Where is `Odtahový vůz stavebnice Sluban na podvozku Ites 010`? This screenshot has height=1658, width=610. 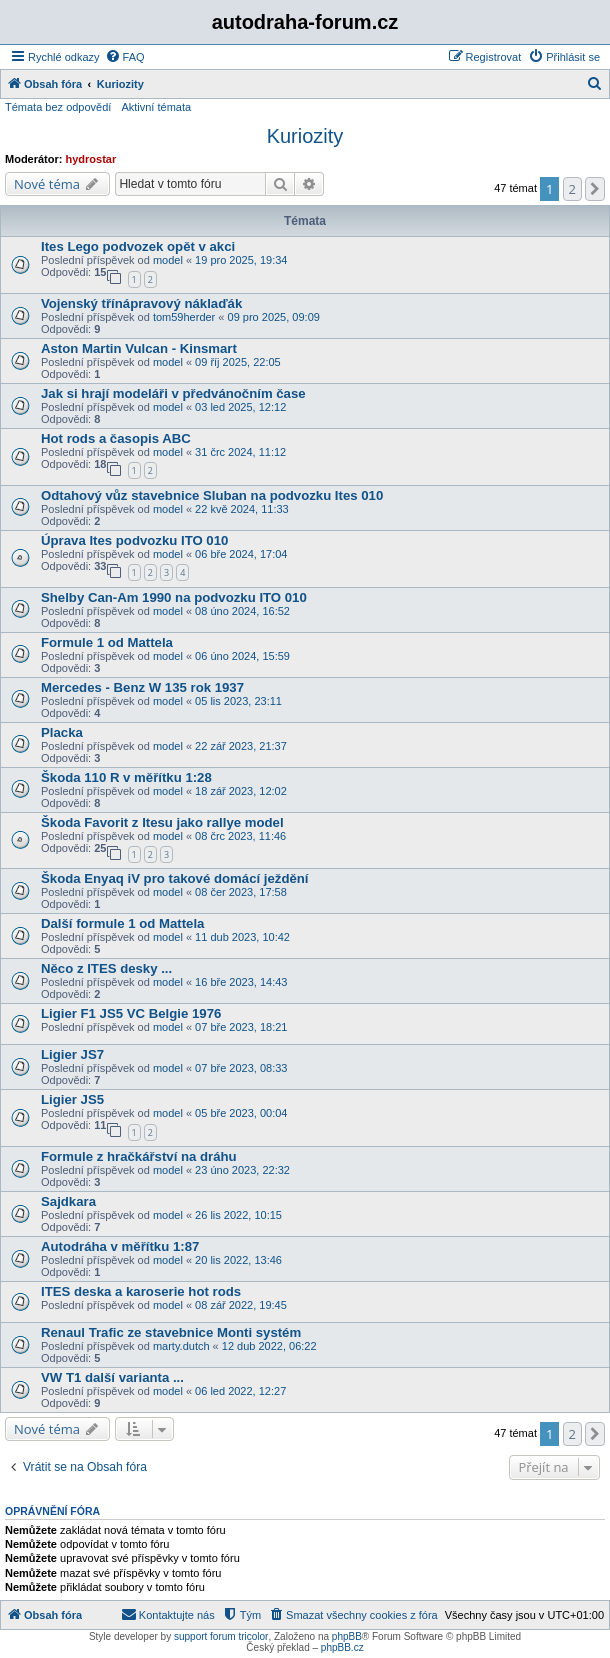
Odtahový vůz stavebnice Sluban na podvozku Ites 010 is located at coordinates (212, 495).